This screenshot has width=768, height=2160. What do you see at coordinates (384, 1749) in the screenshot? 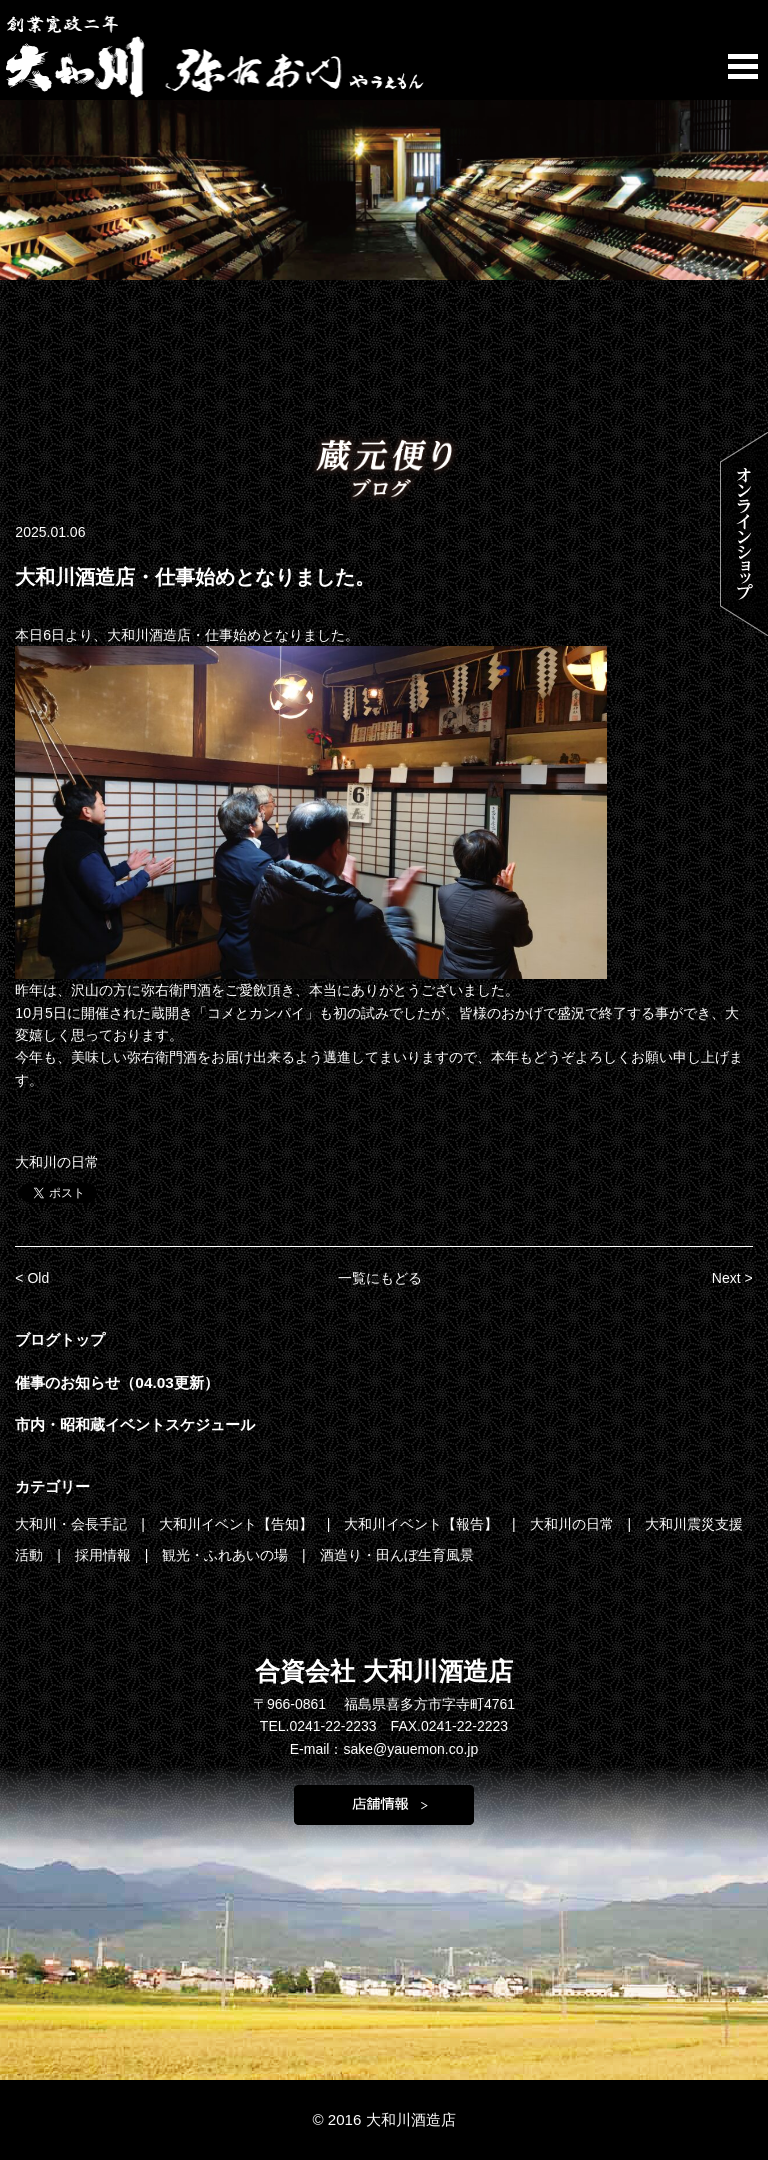
I see `E-mail：sake@yauemon.co.jp` at bounding box center [384, 1749].